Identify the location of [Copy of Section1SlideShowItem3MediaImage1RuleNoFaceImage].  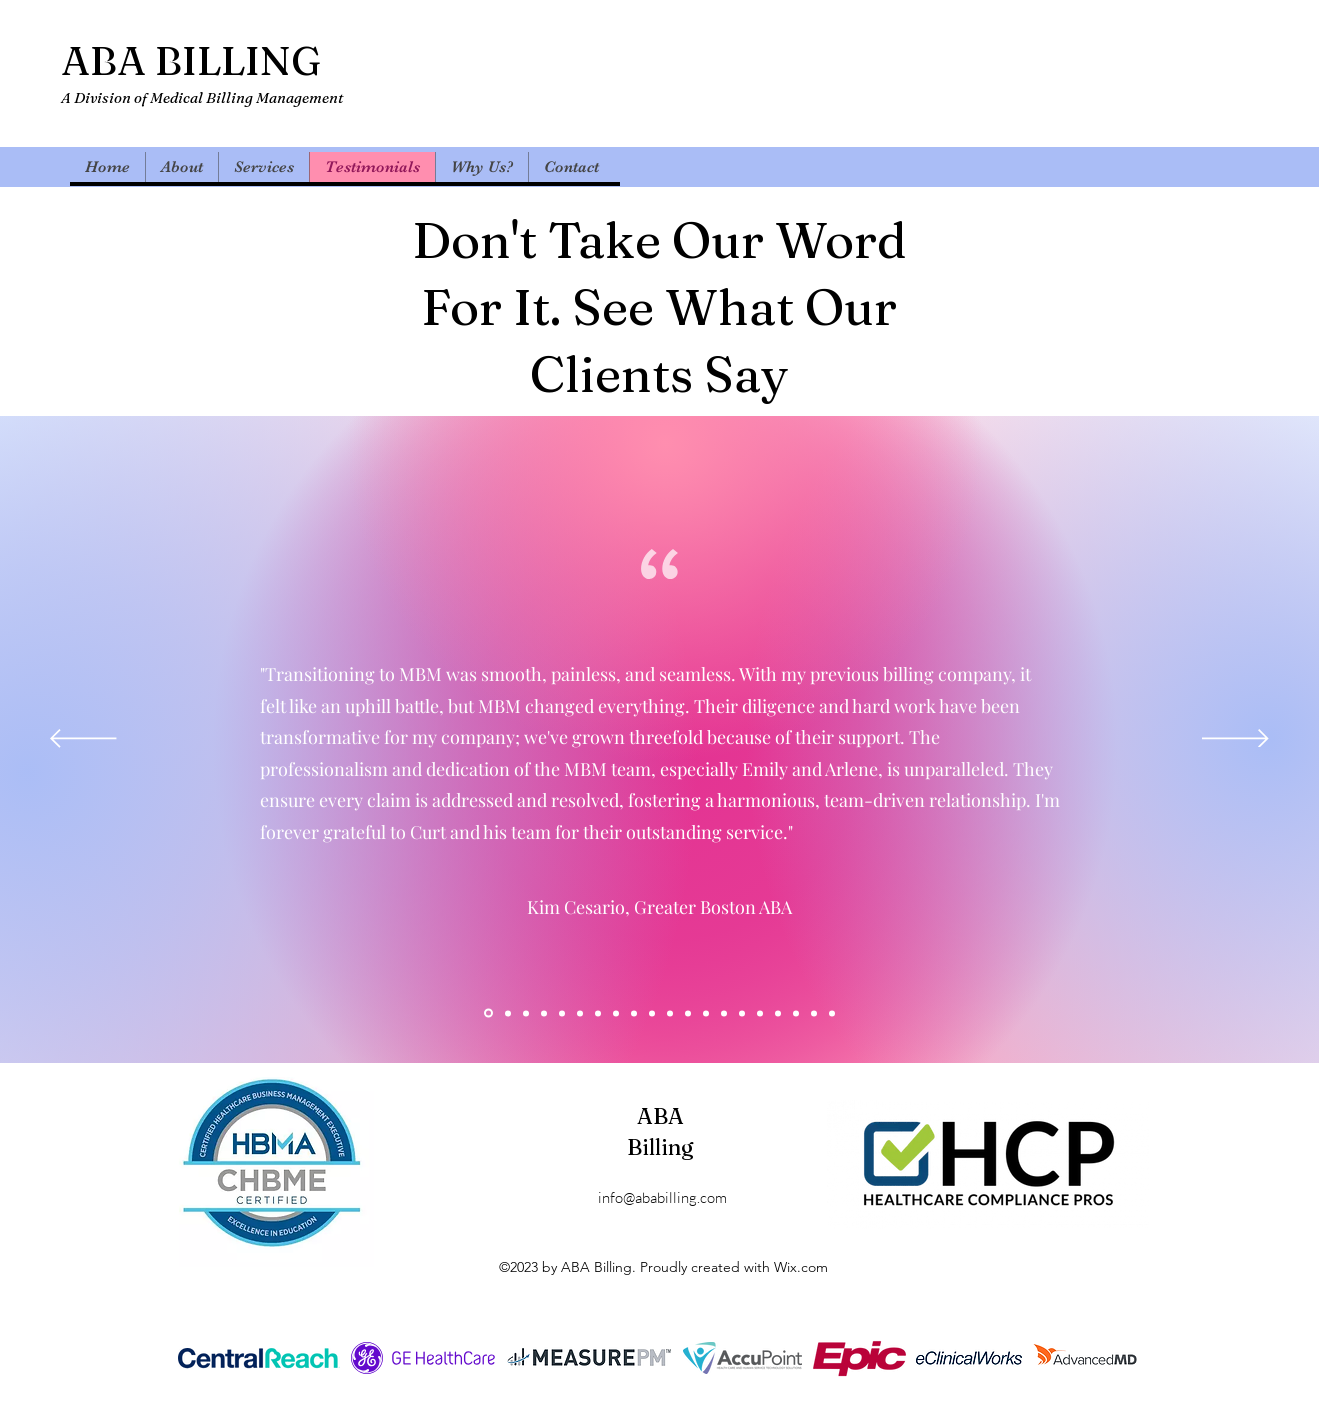
(562, 1013).